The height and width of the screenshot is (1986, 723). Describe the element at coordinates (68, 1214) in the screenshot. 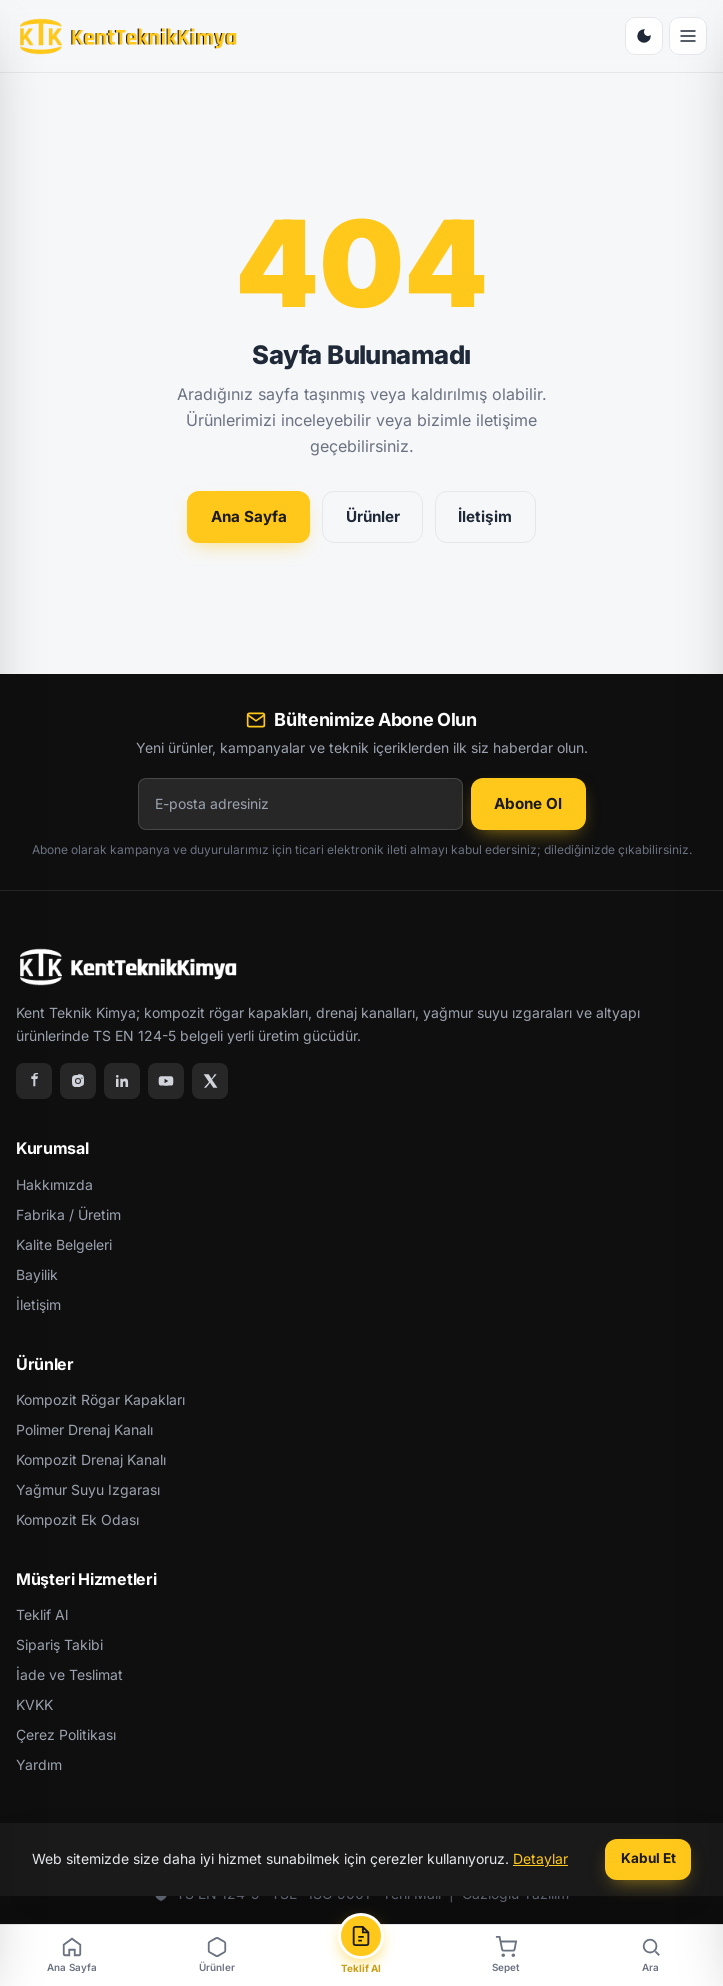

I see `Fabrika / Üretim` at that location.